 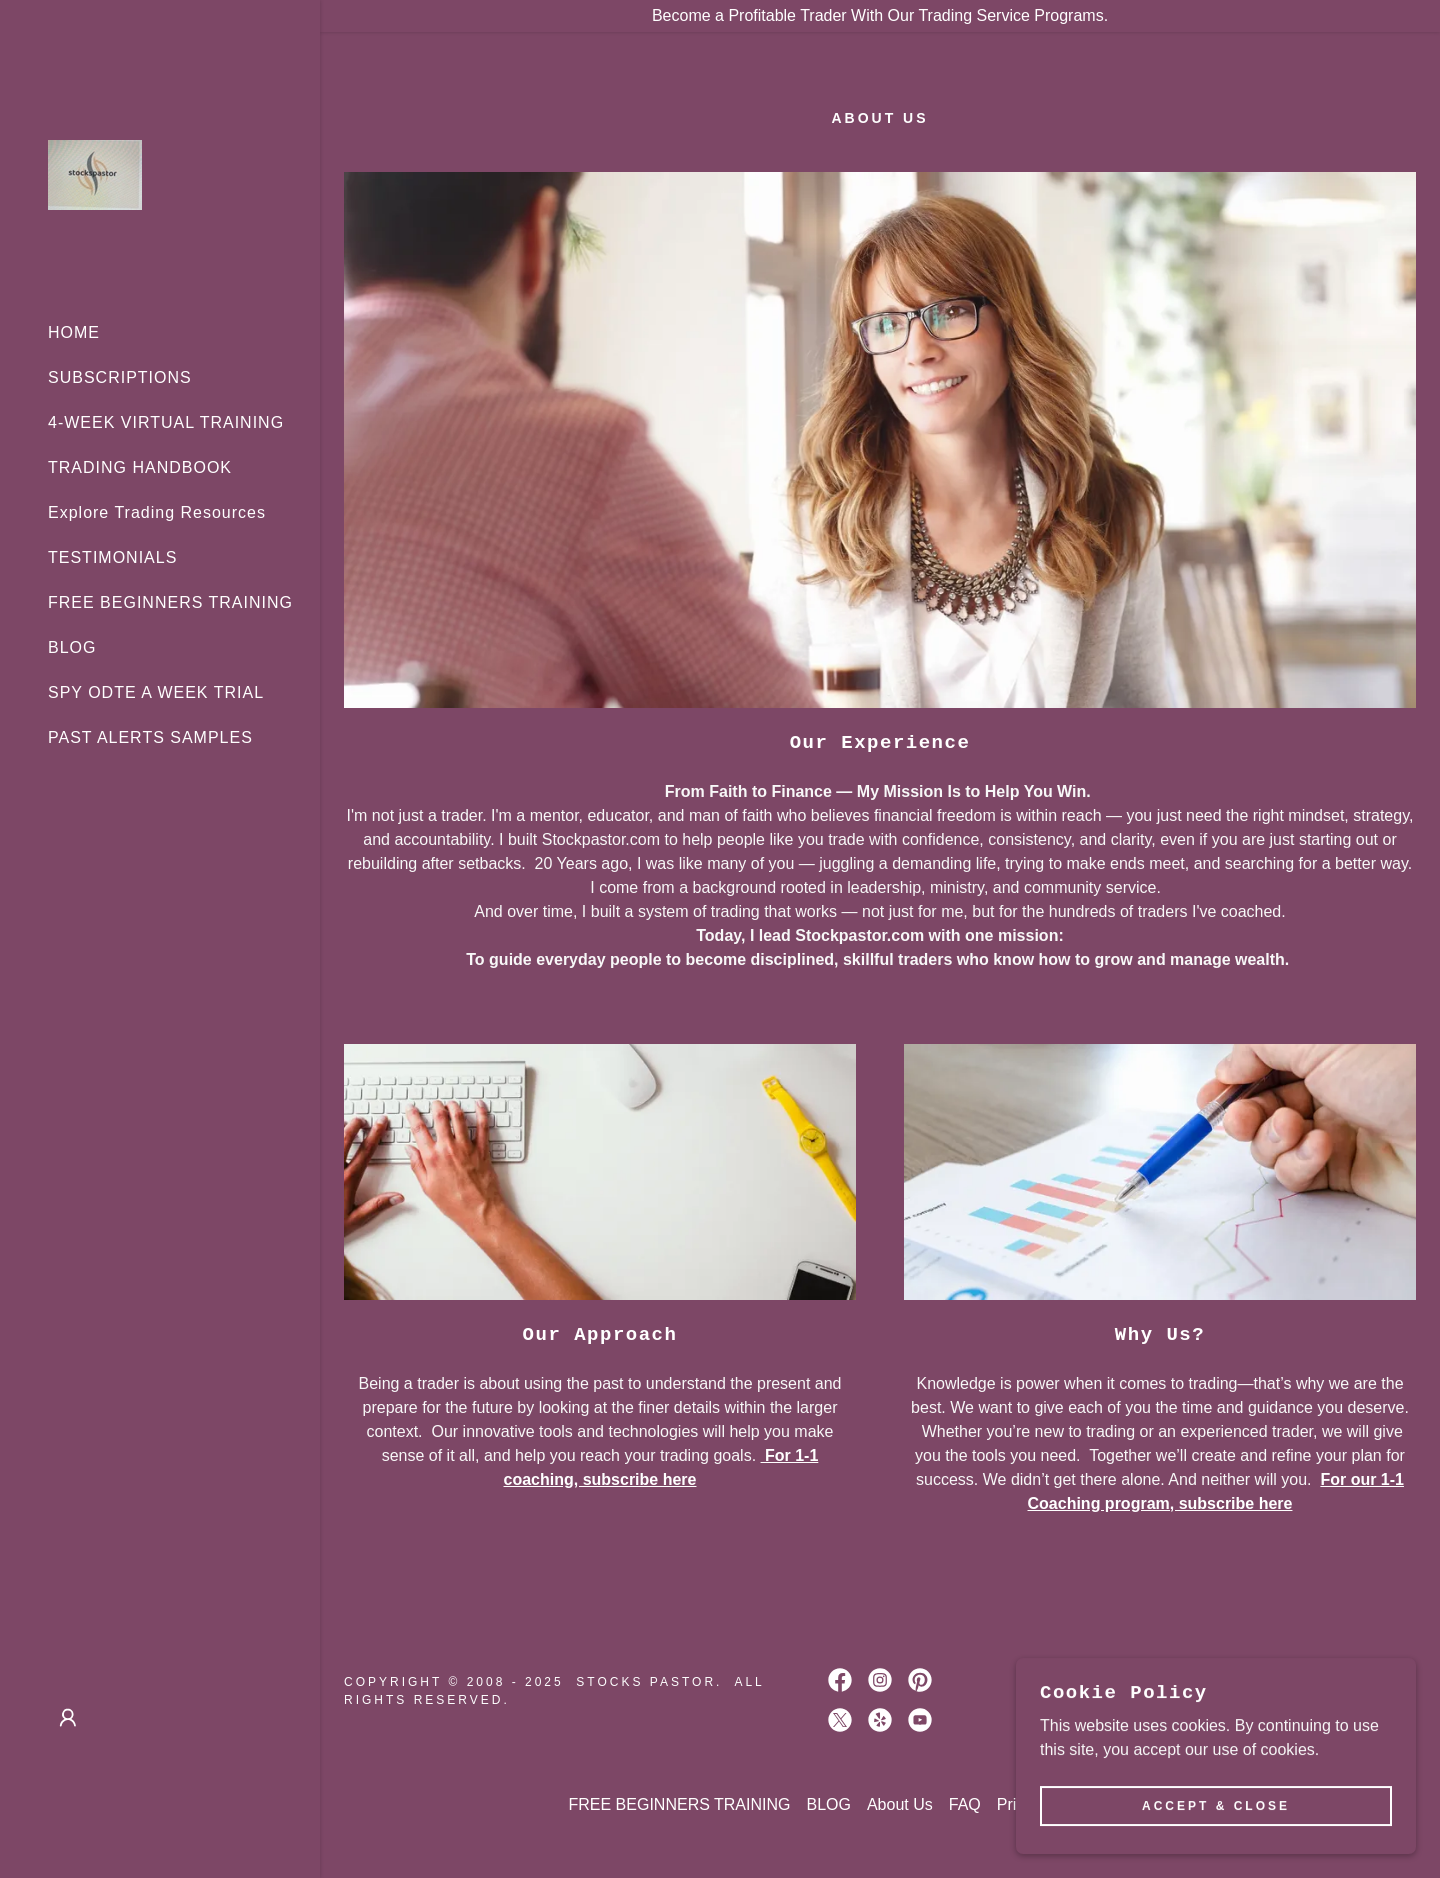 I want to click on 4-WEEK VIRTUAL TRAINING [link], so click(x=166, y=422).